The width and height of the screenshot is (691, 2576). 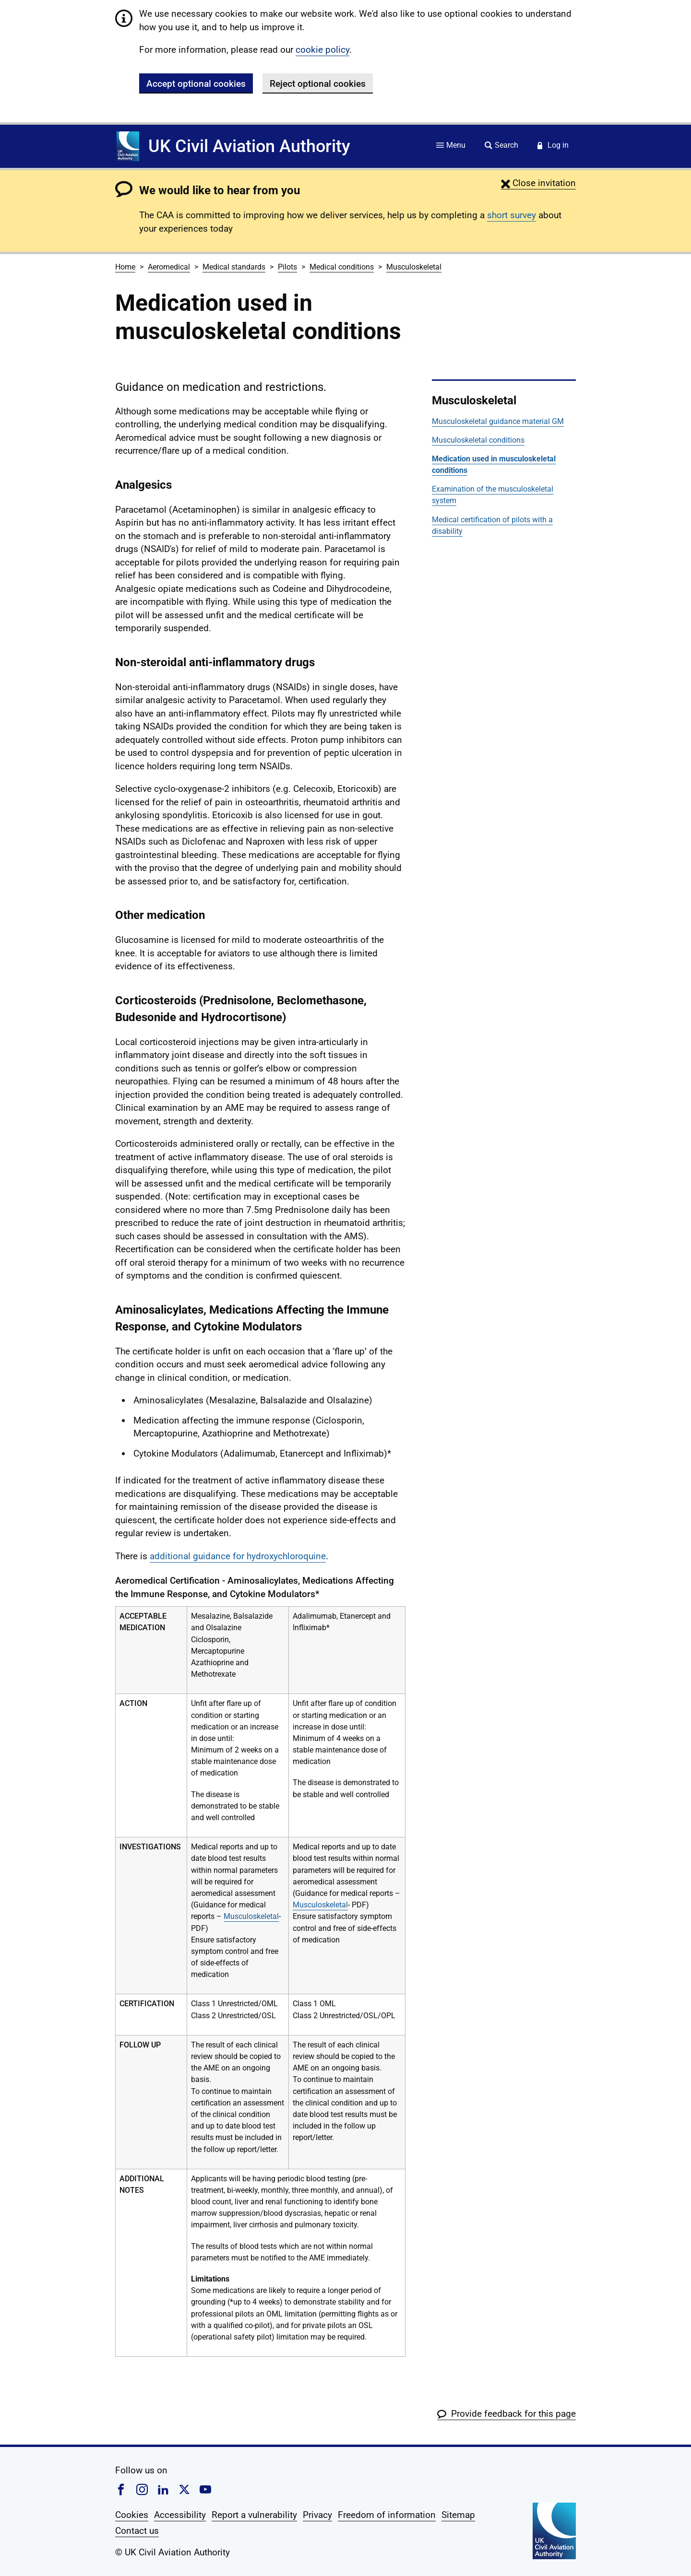 What do you see at coordinates (511, 215) in the screenshot?
I see `short survey` at bounding box center [511, 215].